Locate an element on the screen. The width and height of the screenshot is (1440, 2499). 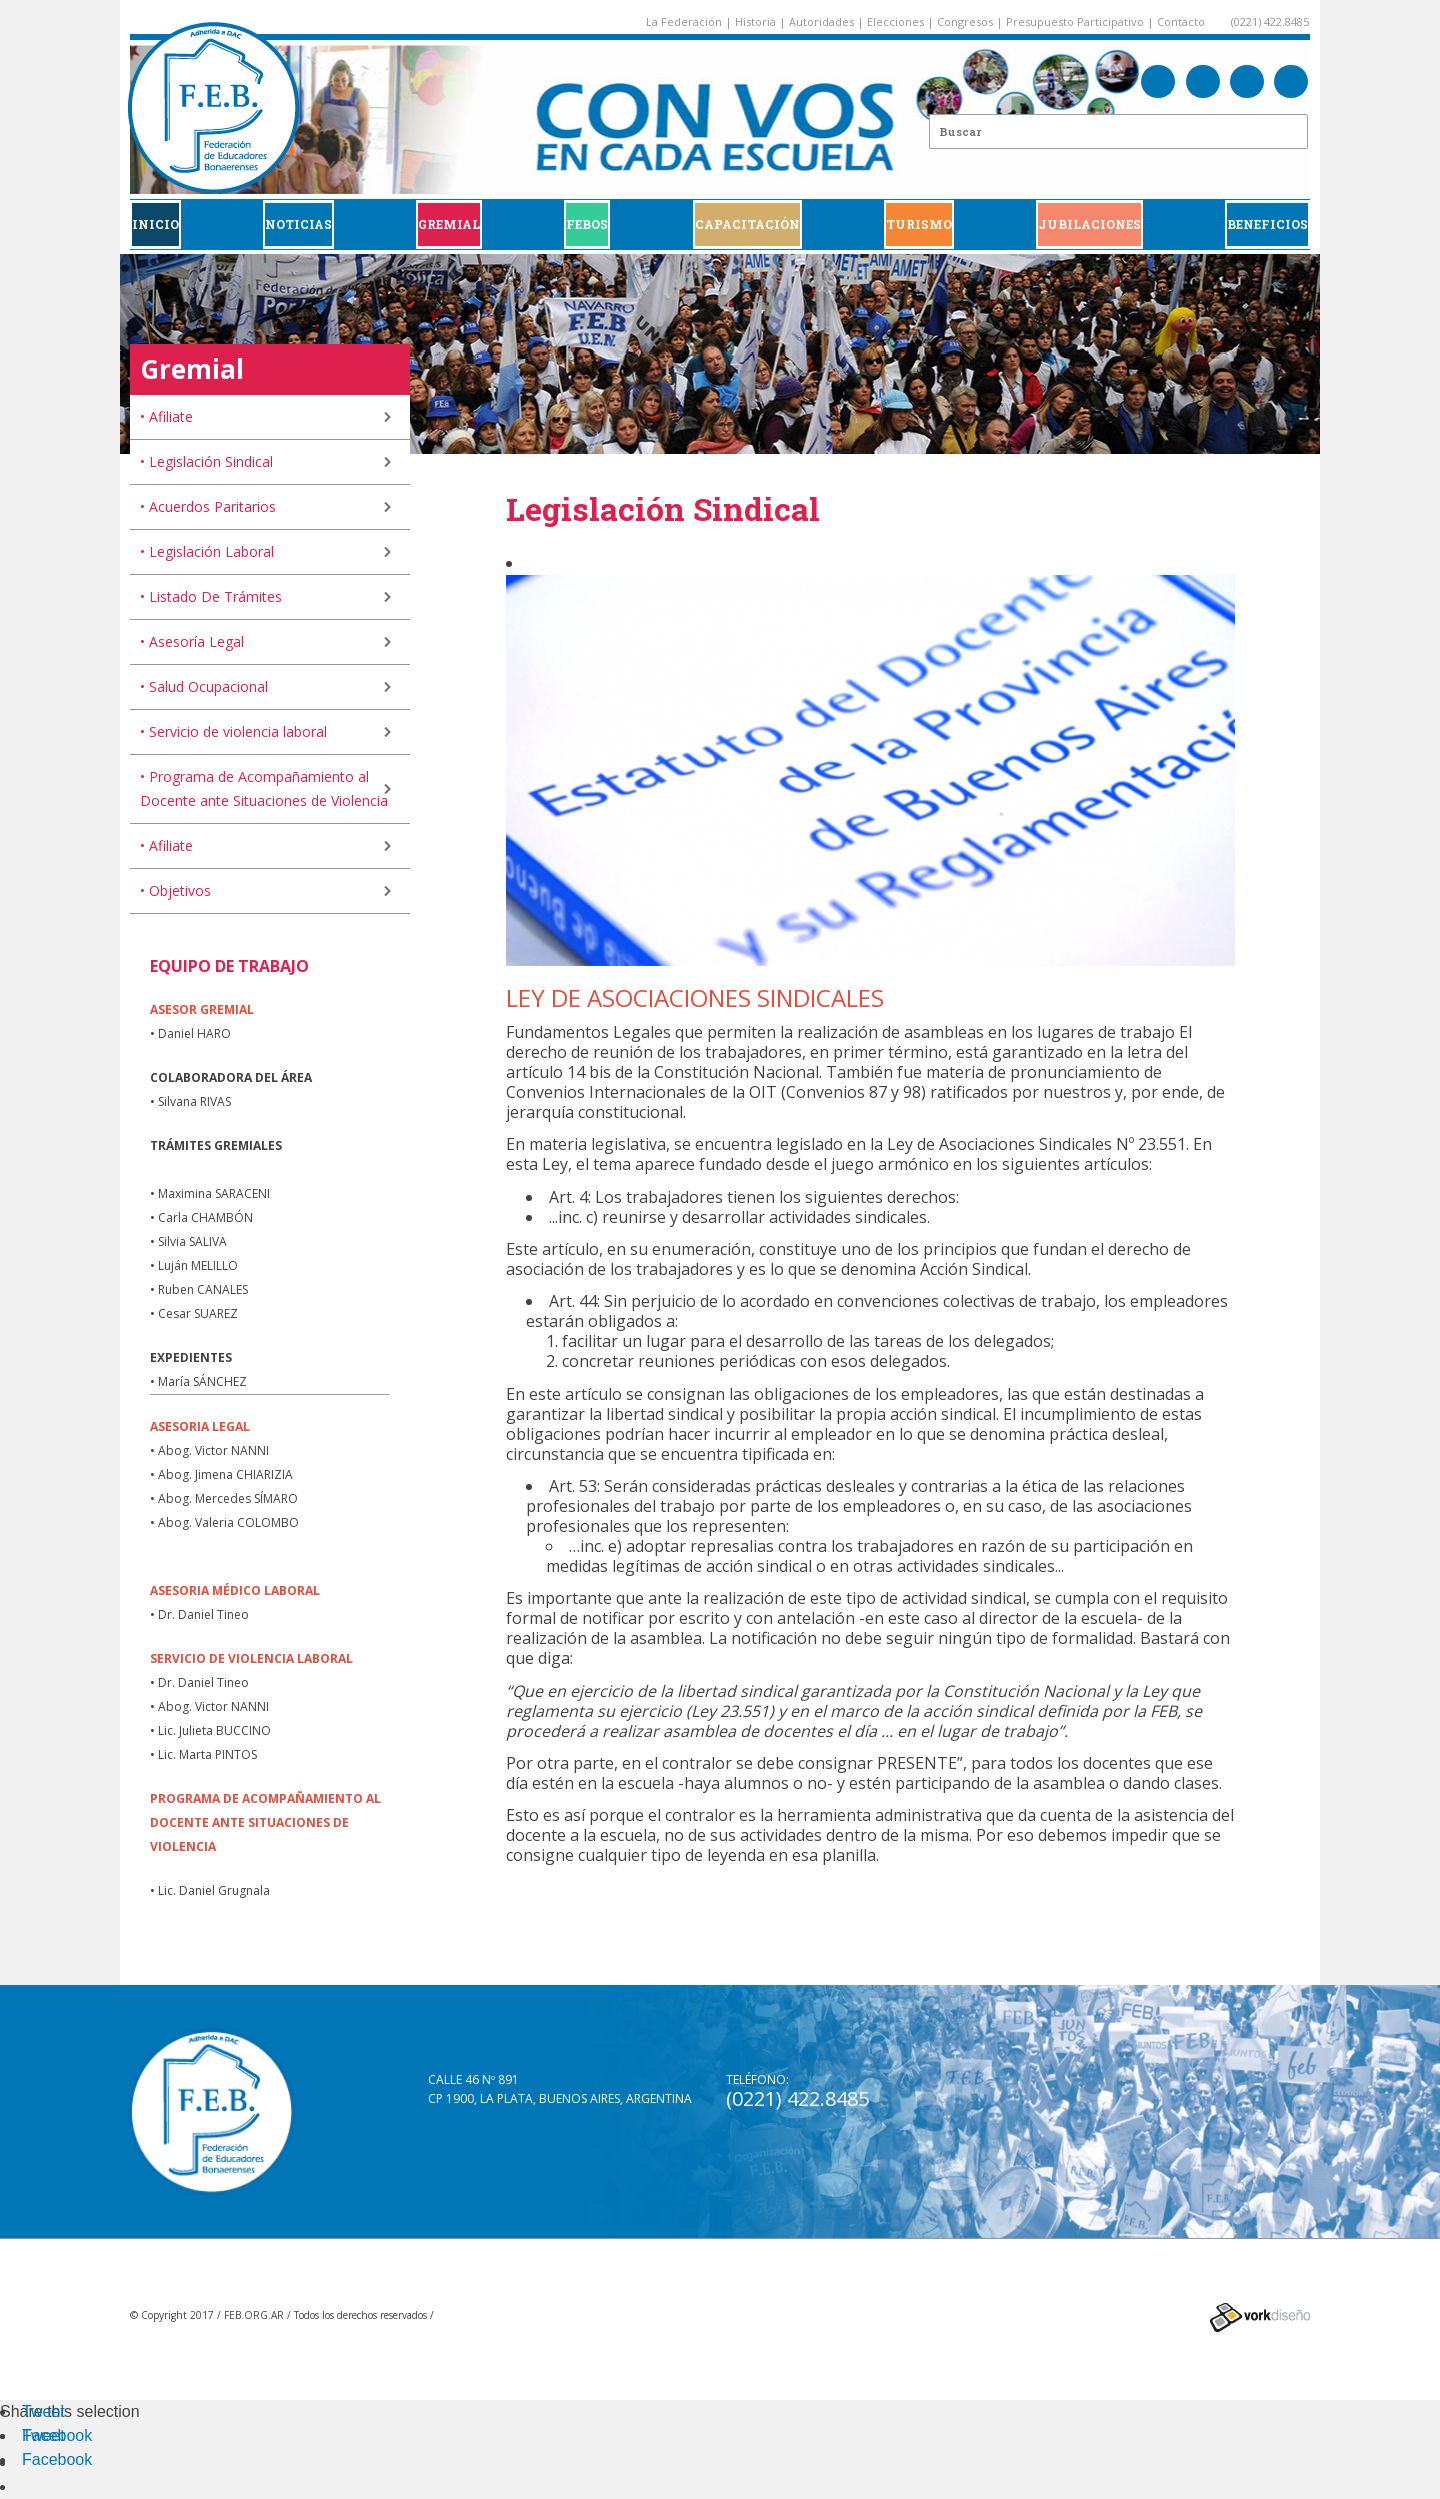
• Acuerdos Paritarios is located at coordinates (208, 506).